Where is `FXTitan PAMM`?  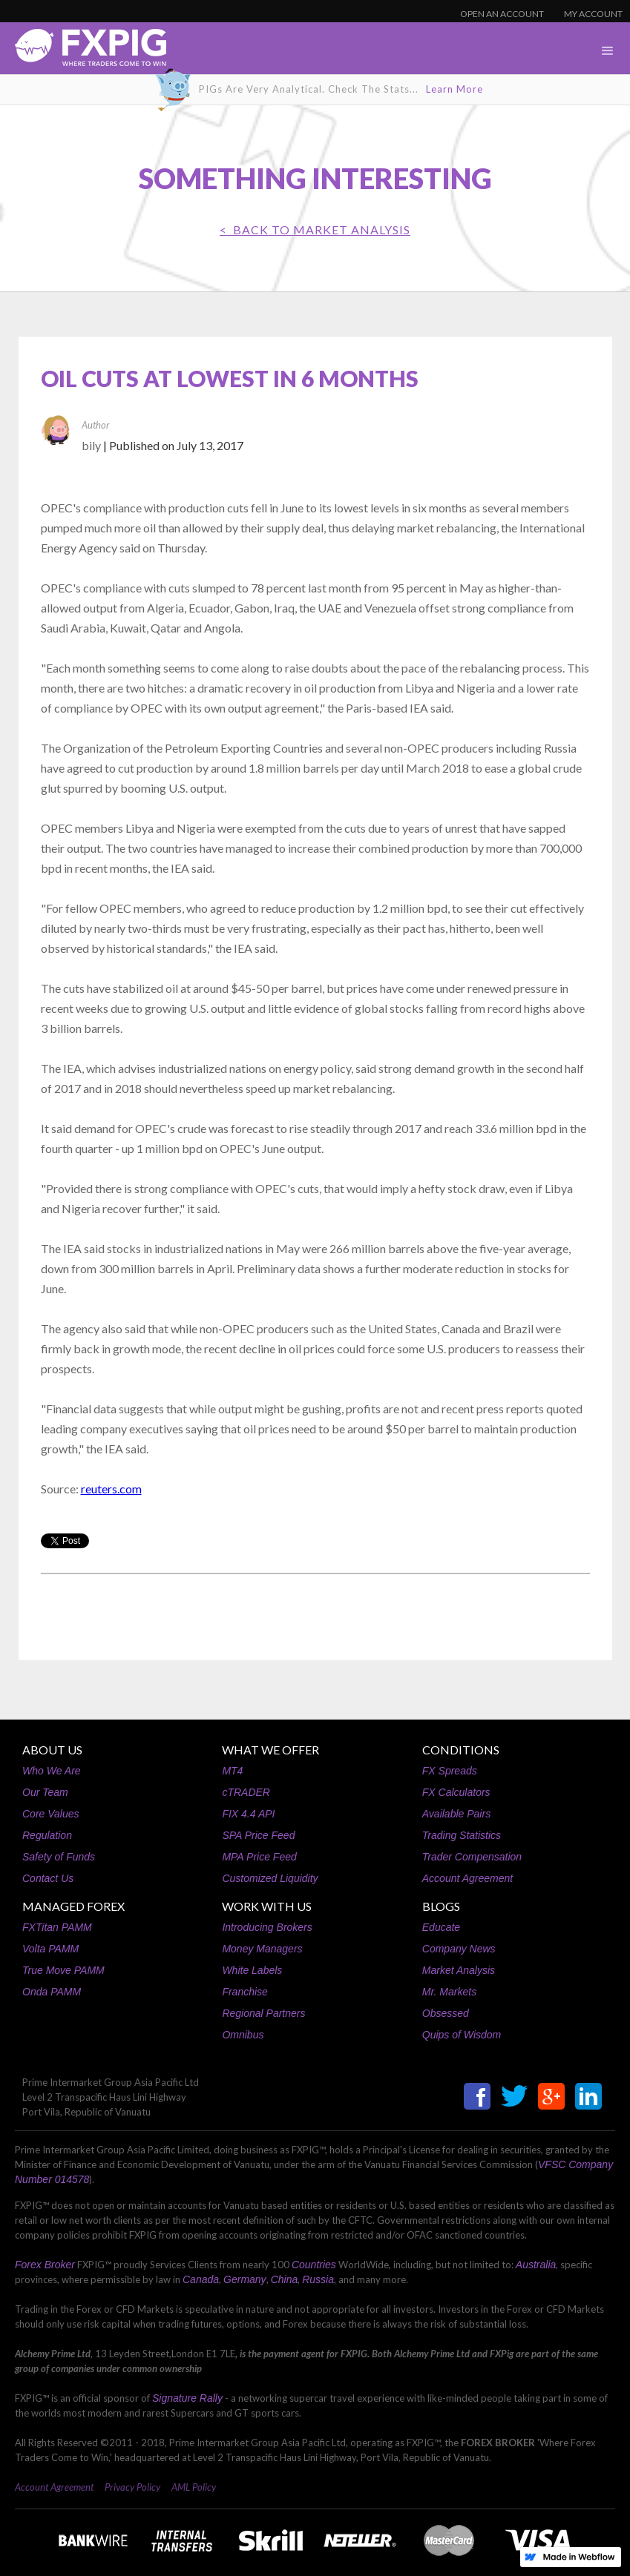
FXTitan PAMM is located at coordinates (57, 1927).